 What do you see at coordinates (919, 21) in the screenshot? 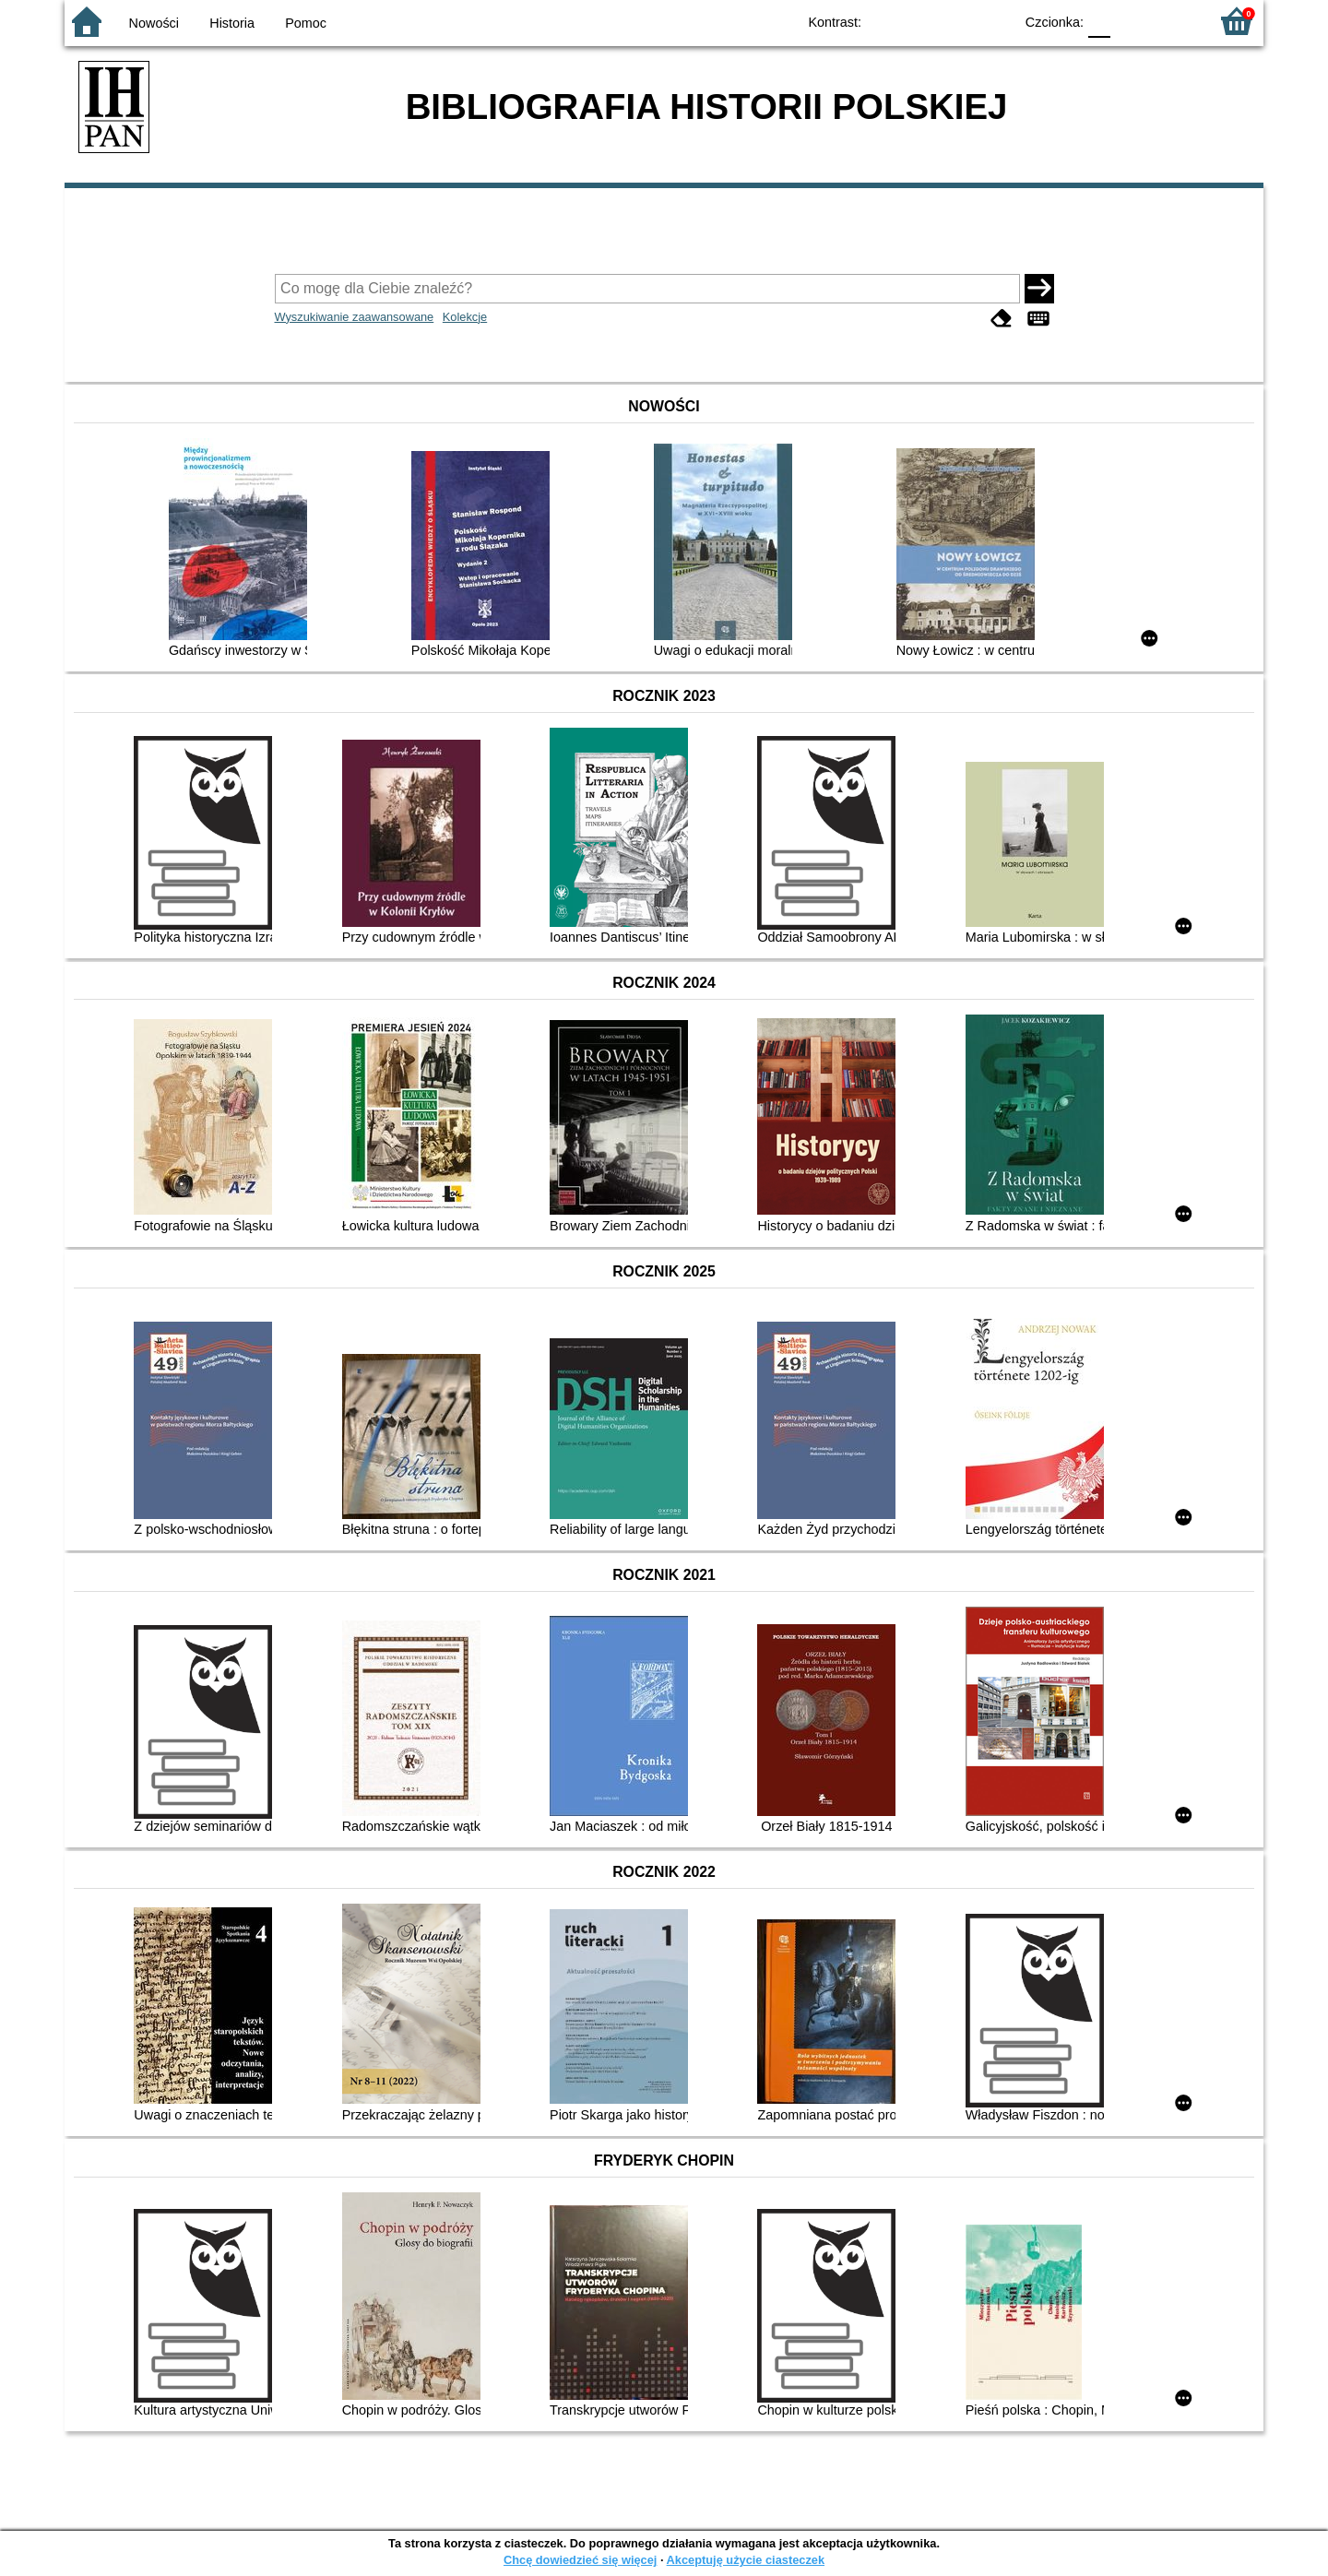
I see `BW` at bounding box center [919, 21].